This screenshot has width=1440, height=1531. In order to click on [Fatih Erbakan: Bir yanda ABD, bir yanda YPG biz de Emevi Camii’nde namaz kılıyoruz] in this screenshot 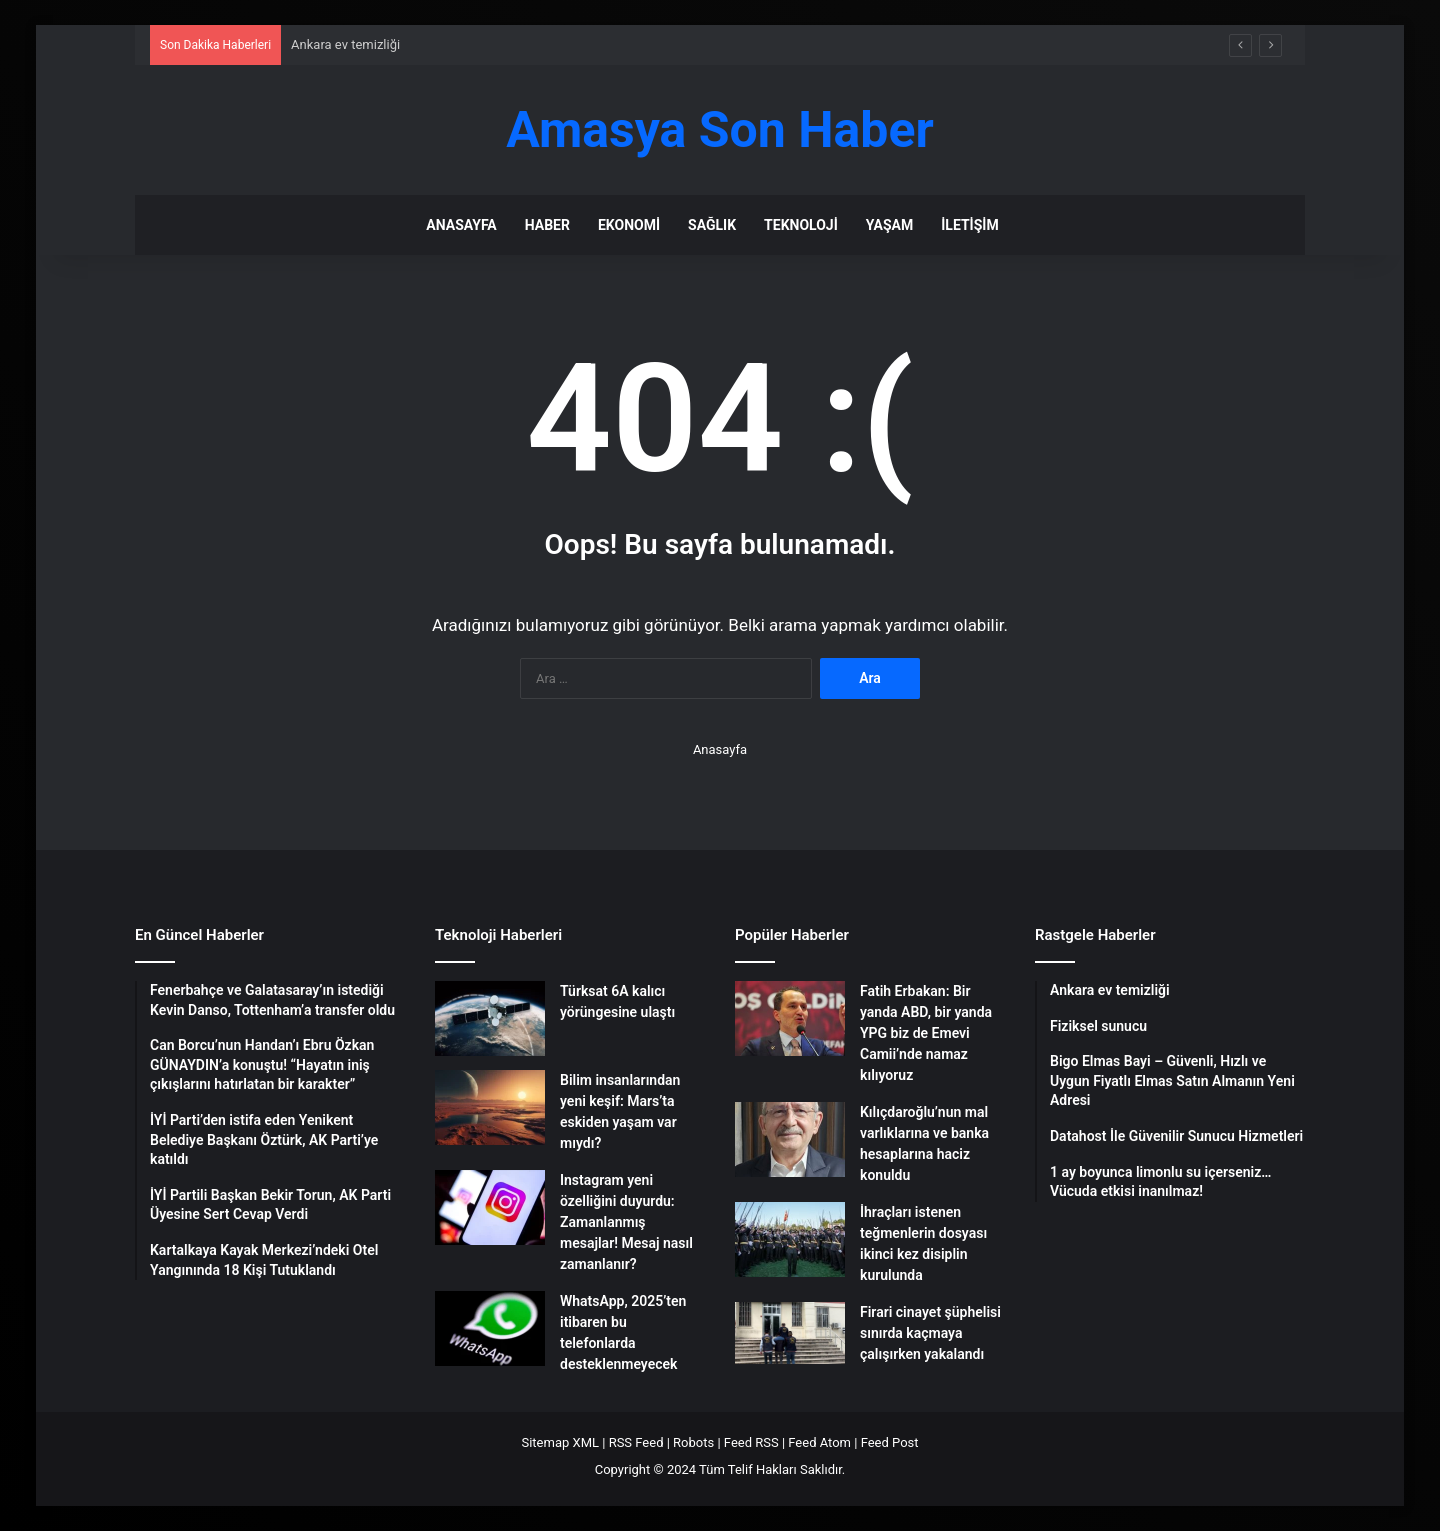, I will do `click(790, 1018)`.